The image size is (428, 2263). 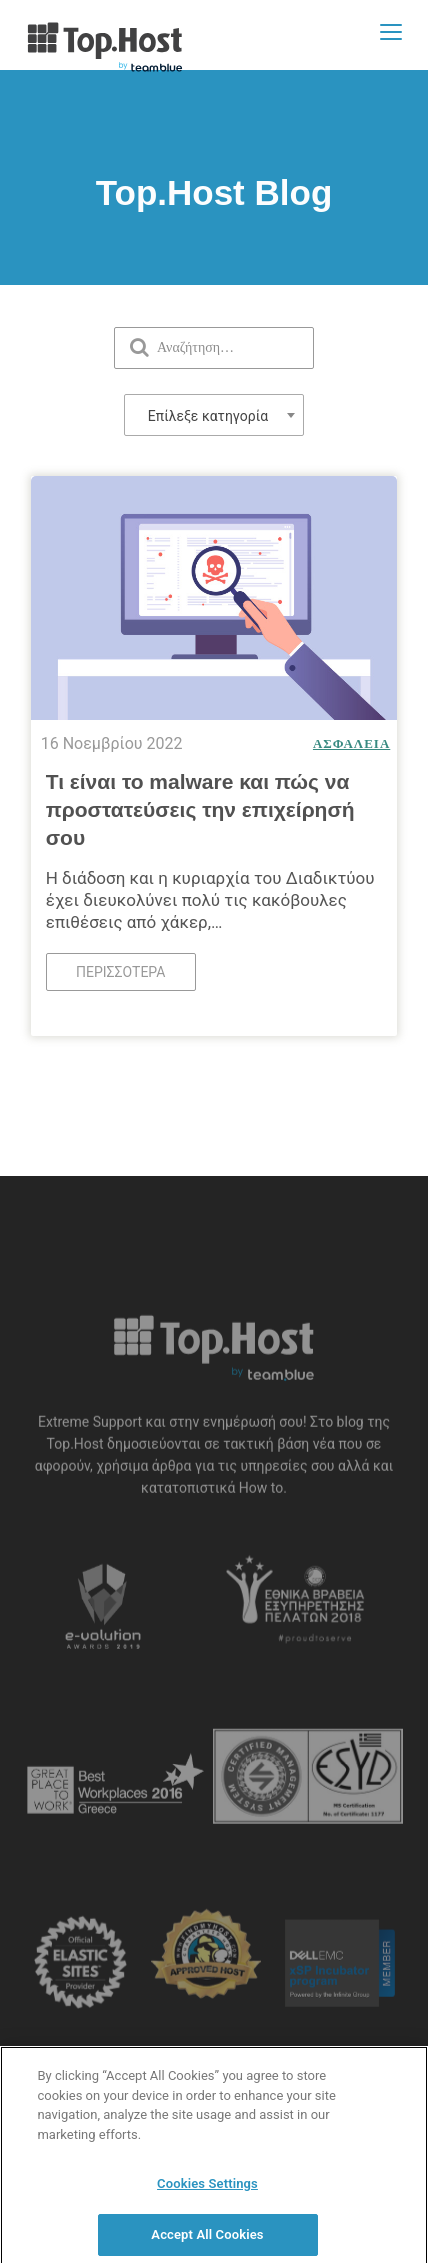 I want to click on [combobox], so click(x=214, y=415).